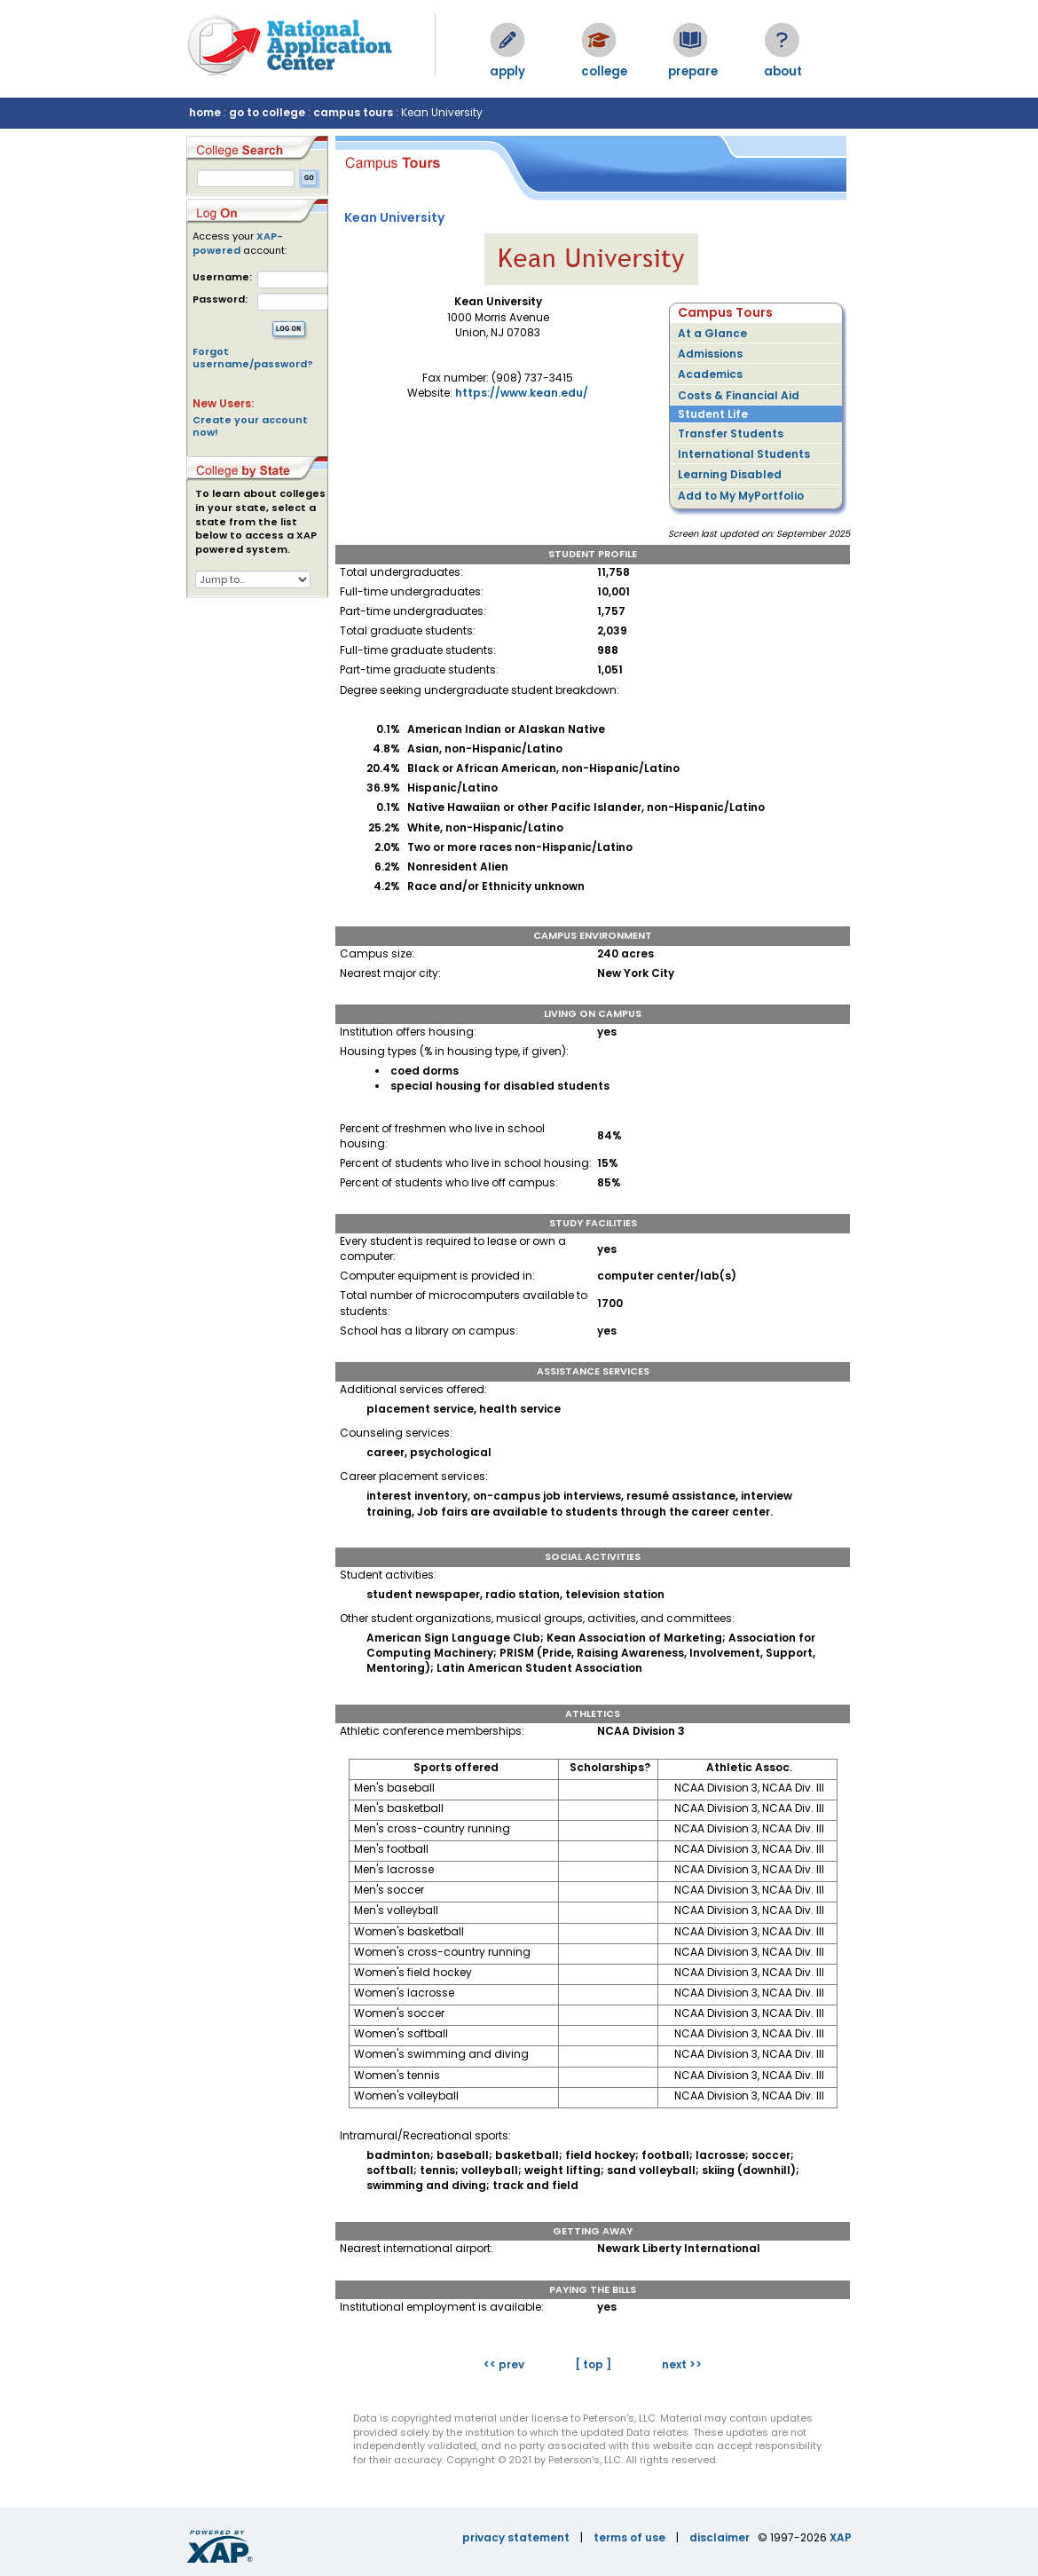 This screenshot has height=2576, width=1038. What do you see at coordinates (253, 357) in the screenshot?
I see `Forgot username/password?` at bounding box center [253, 357].